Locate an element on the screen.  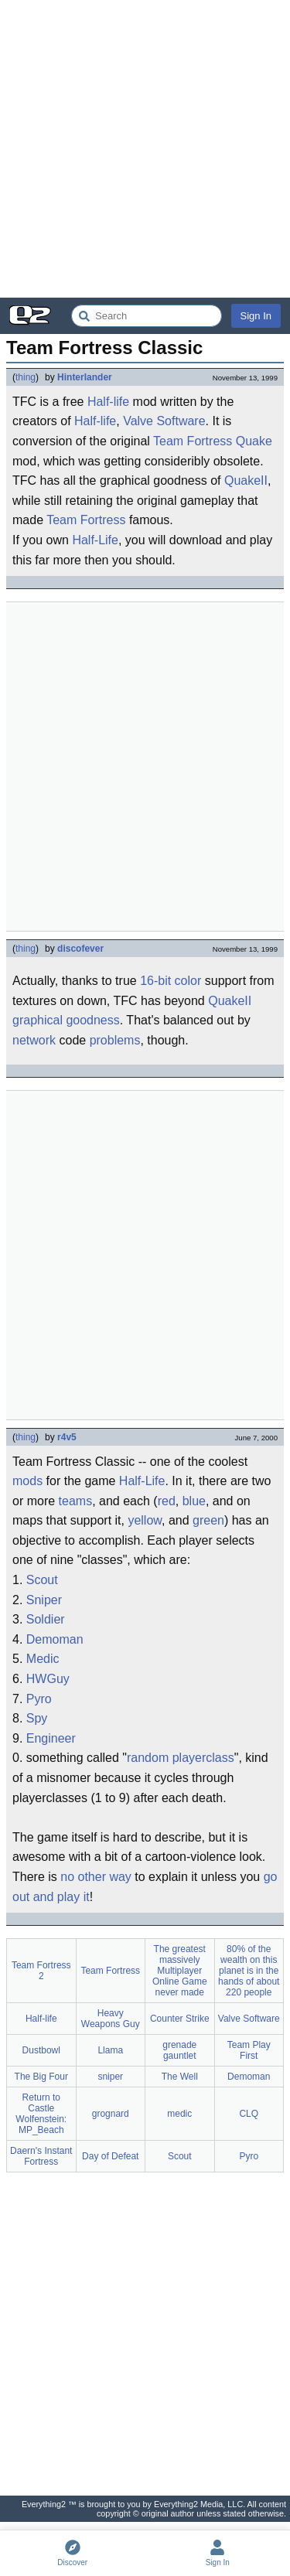
no other way is located at coordinates (95, 1876).